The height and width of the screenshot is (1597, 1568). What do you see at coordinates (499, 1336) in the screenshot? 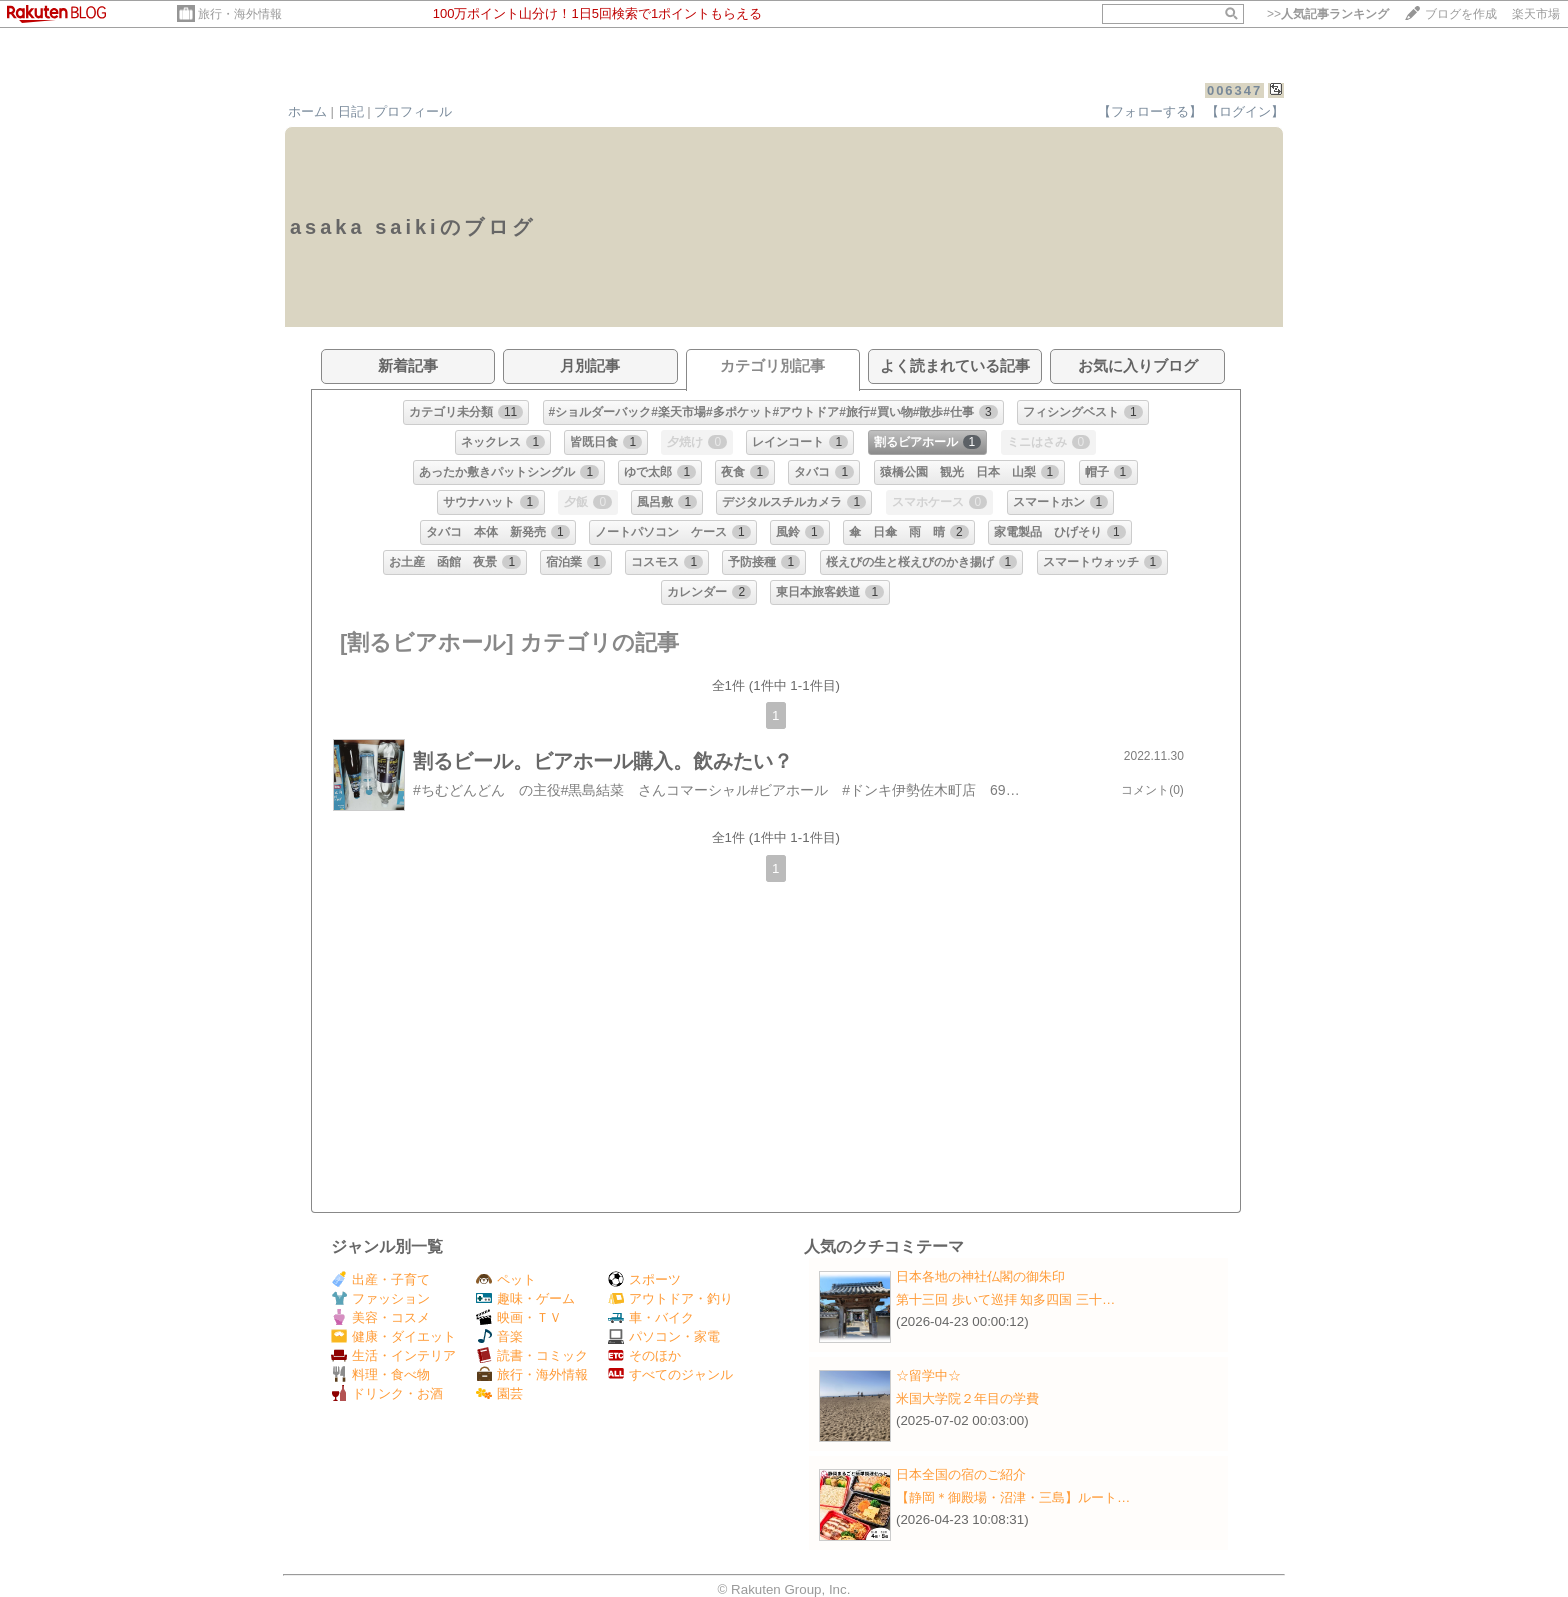
I see `音楽` at bounding box center [499, 1336].